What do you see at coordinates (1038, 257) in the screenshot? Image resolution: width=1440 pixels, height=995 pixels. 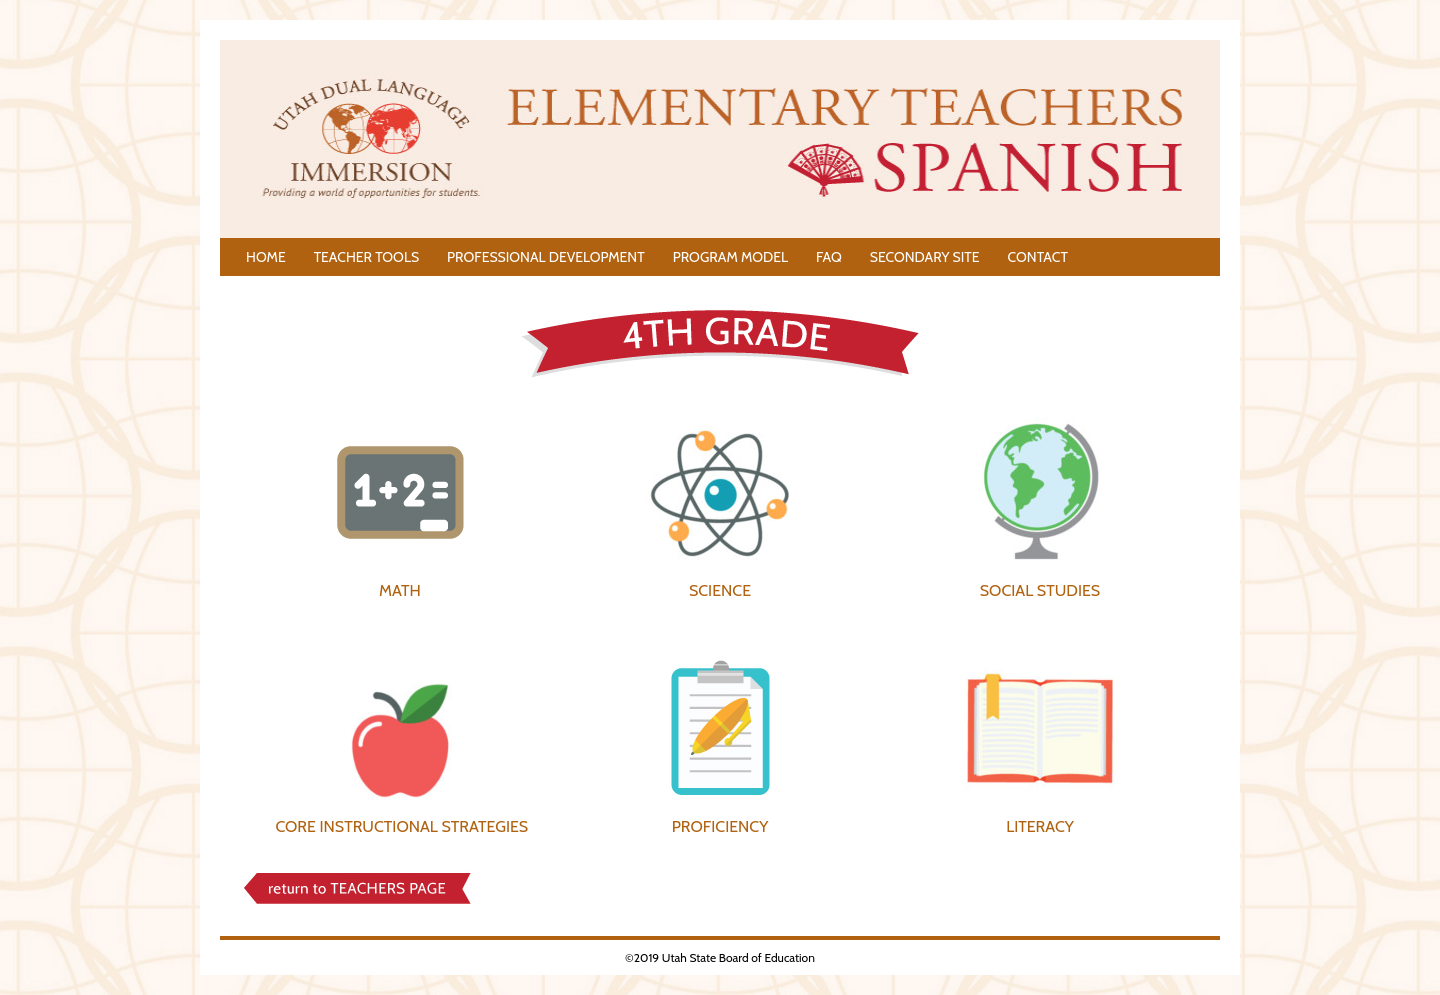 I see `CONTACT` at bounding box center [1038, 257].